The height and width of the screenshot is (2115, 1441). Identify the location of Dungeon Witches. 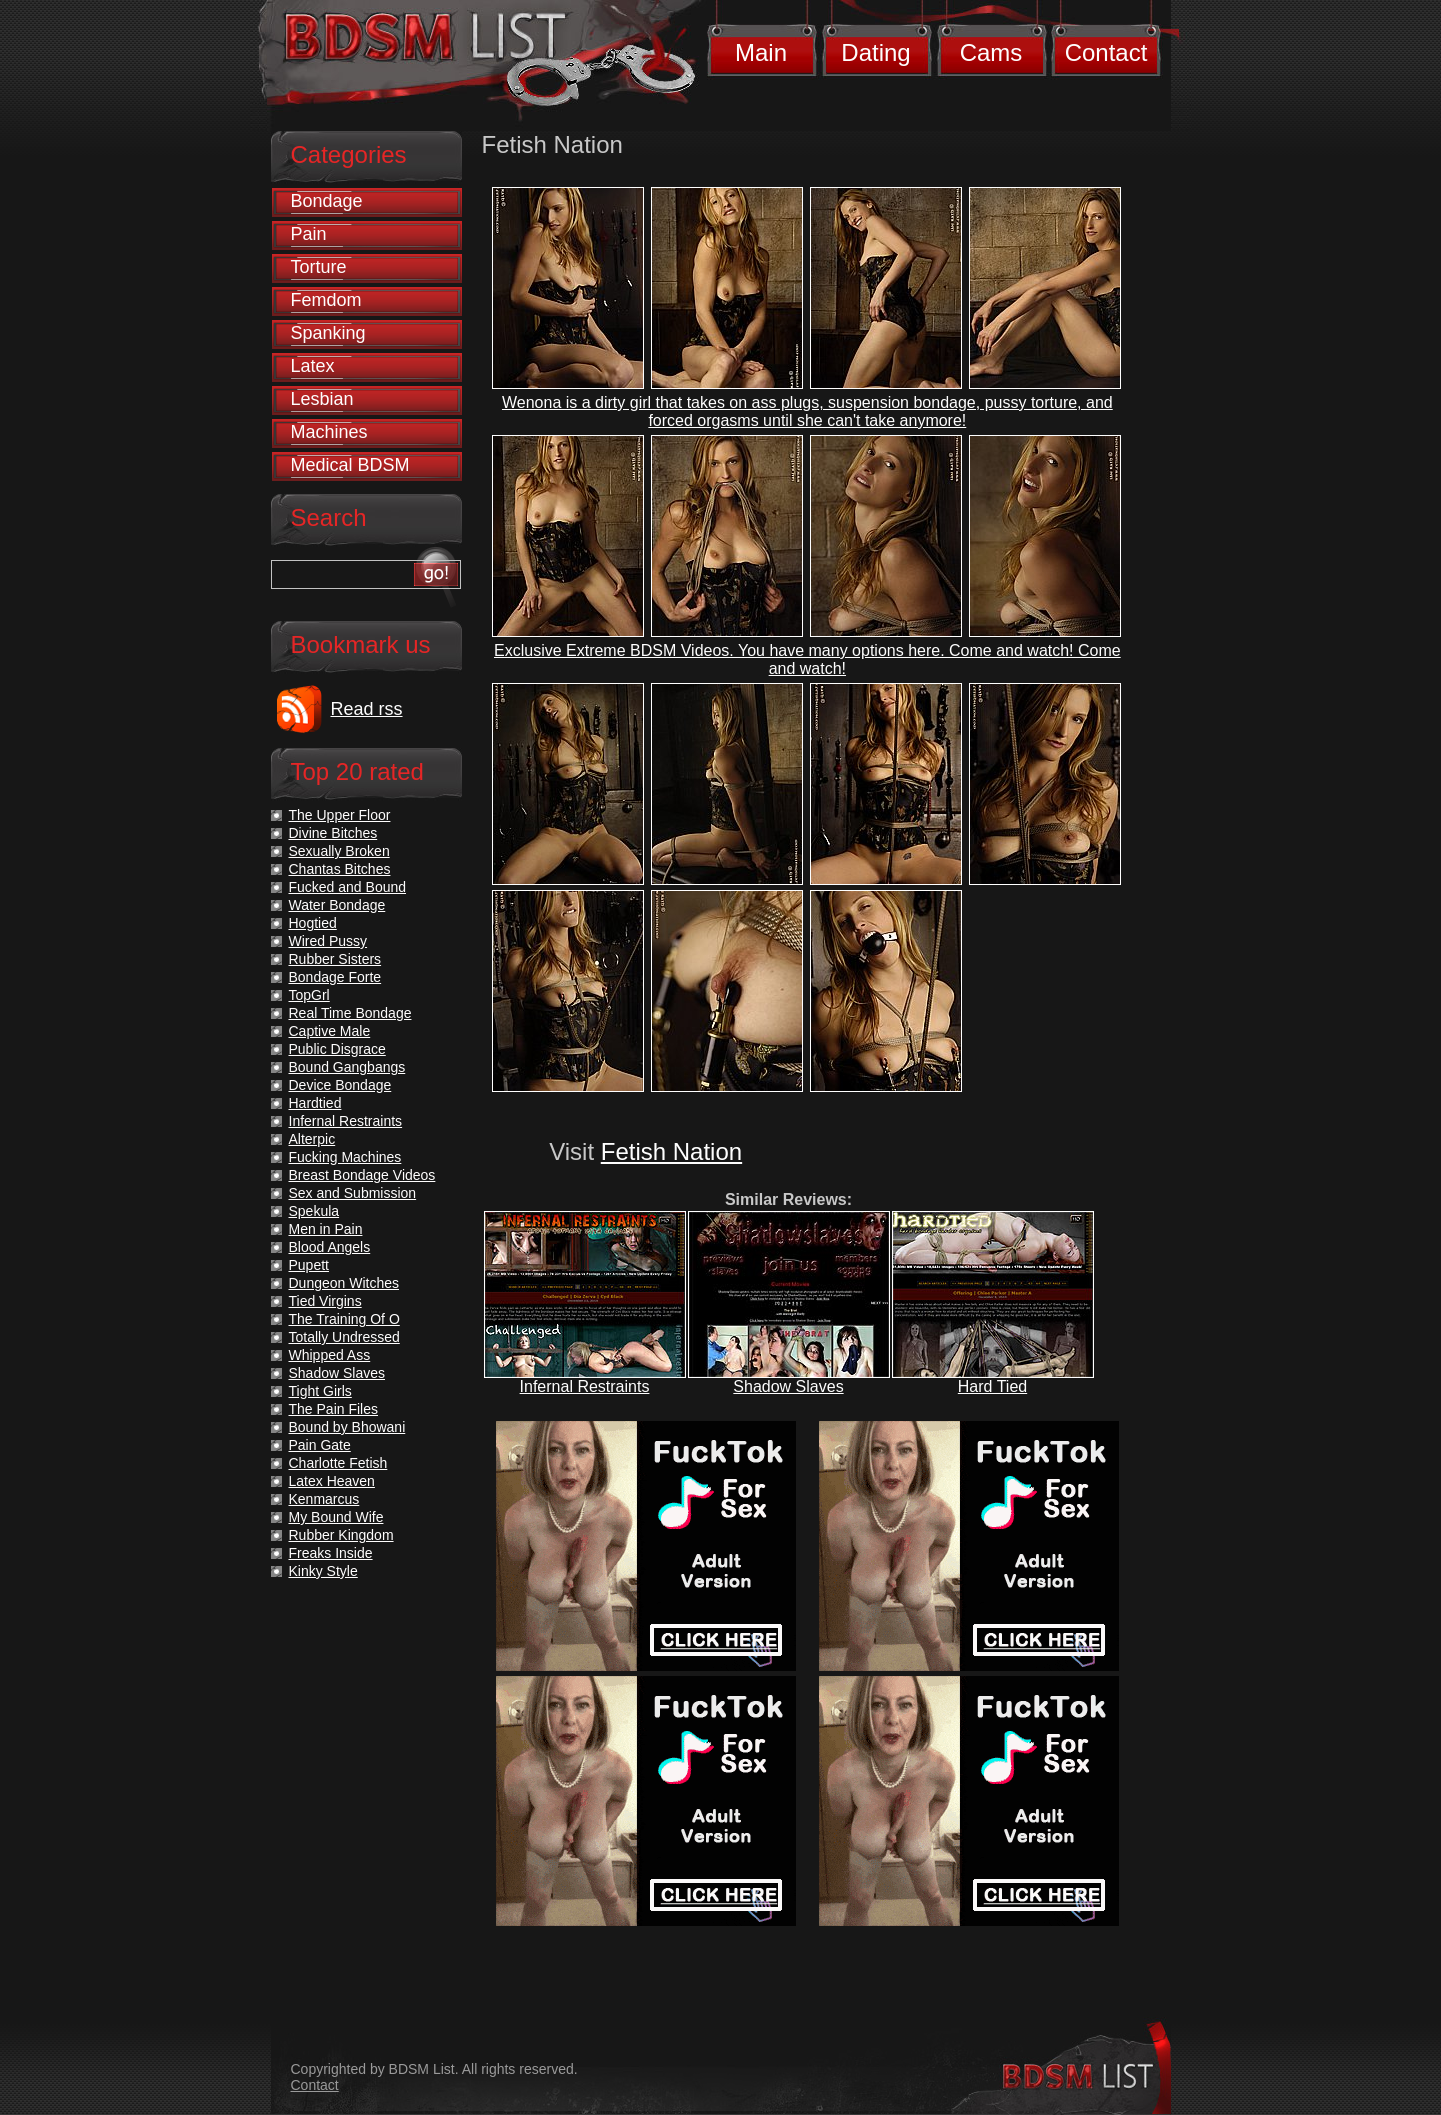
(344, 1283).